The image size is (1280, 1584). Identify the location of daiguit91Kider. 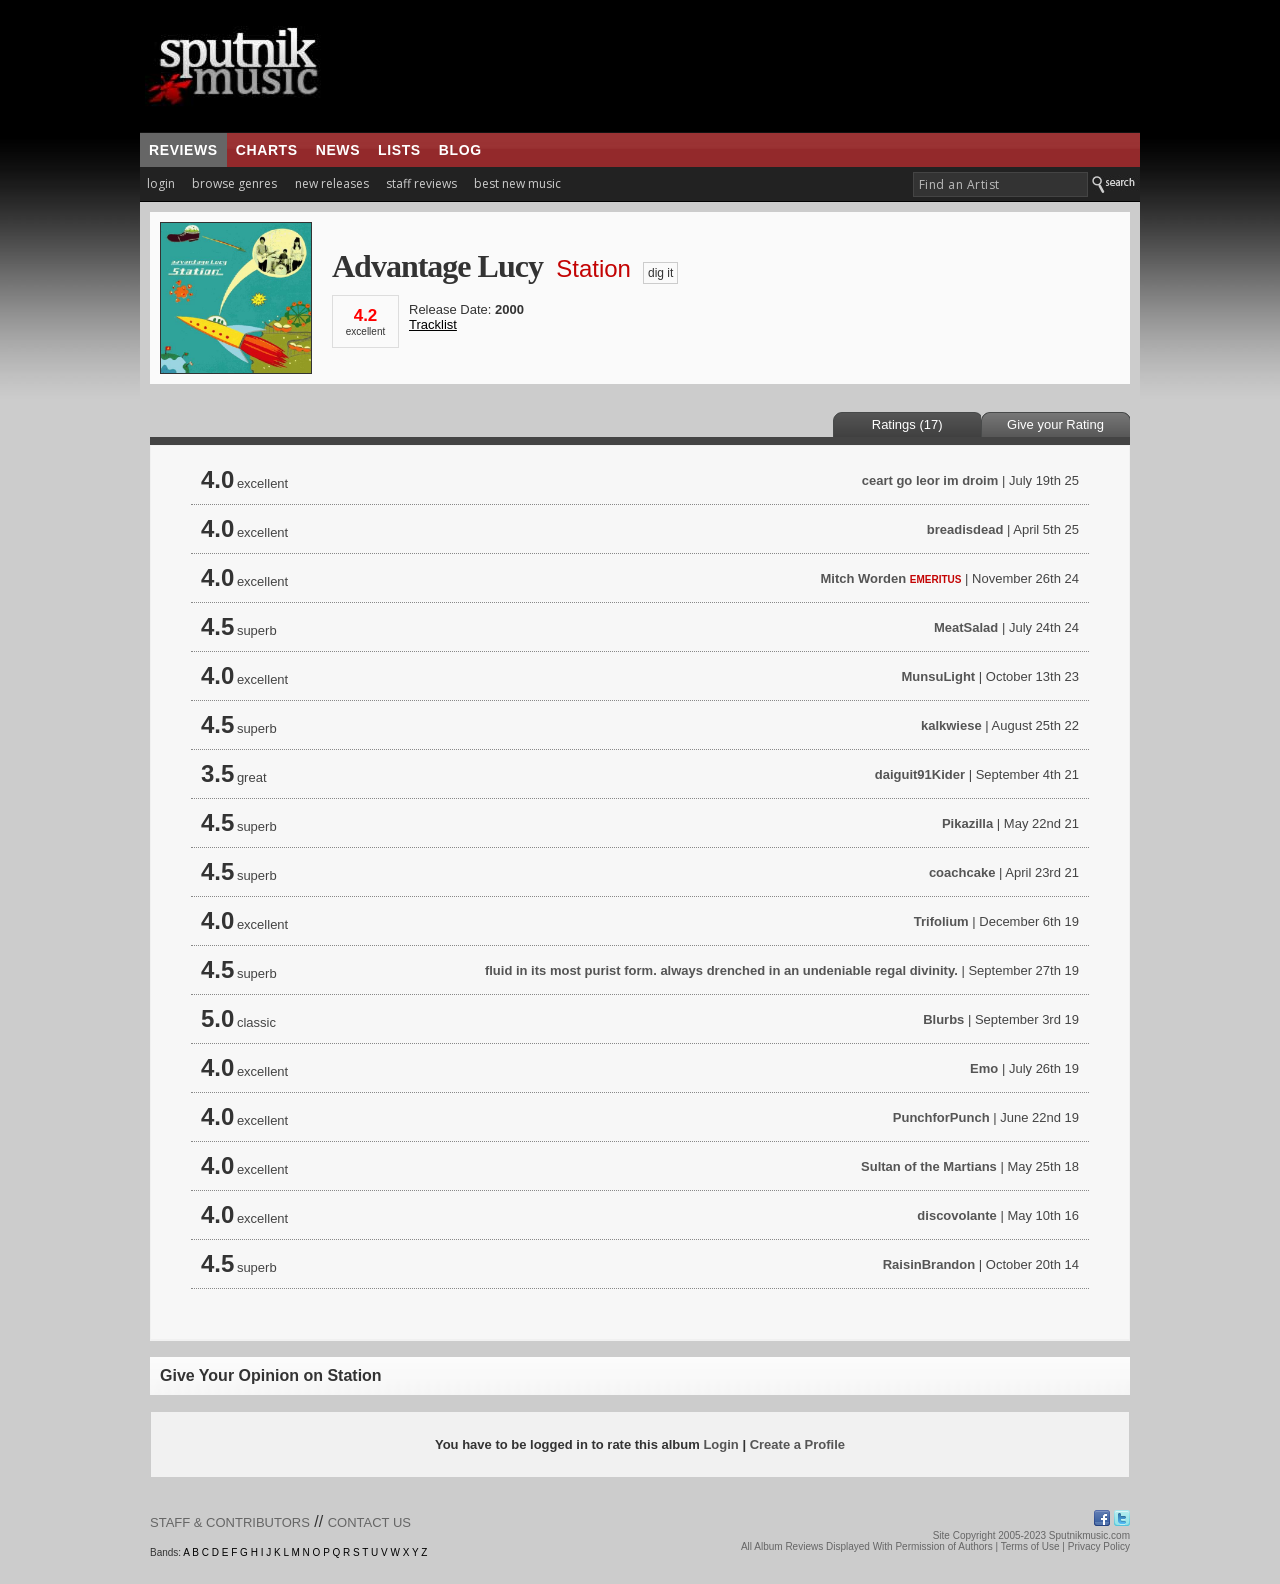
(920, 774).